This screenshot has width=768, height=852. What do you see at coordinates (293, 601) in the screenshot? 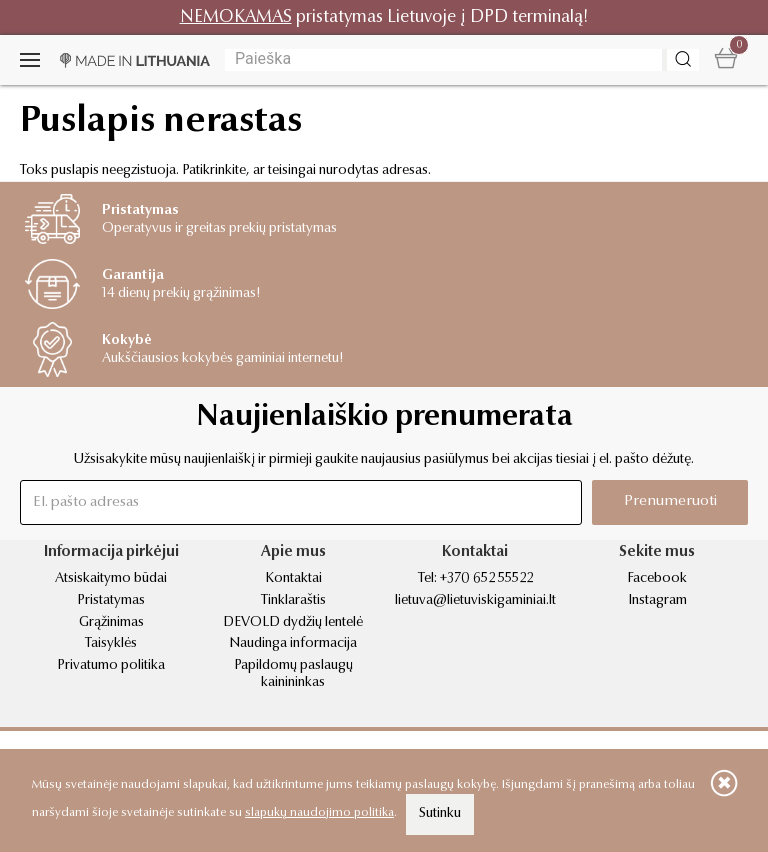
I see `Tinklaraštis` at bounding box center [293, 601].